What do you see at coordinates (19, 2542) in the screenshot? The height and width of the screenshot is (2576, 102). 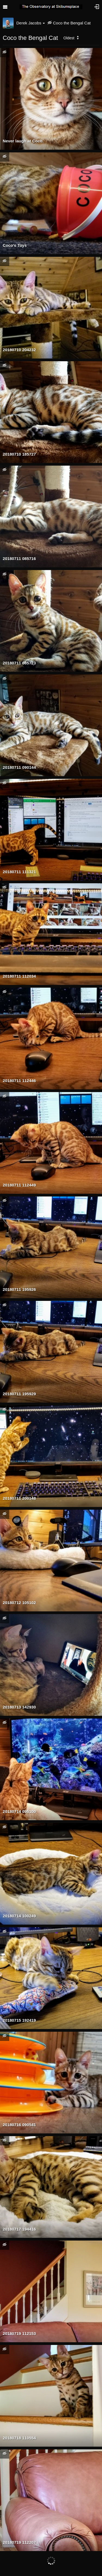 I see `20180719 112207` at bounding box center [19, 2542].